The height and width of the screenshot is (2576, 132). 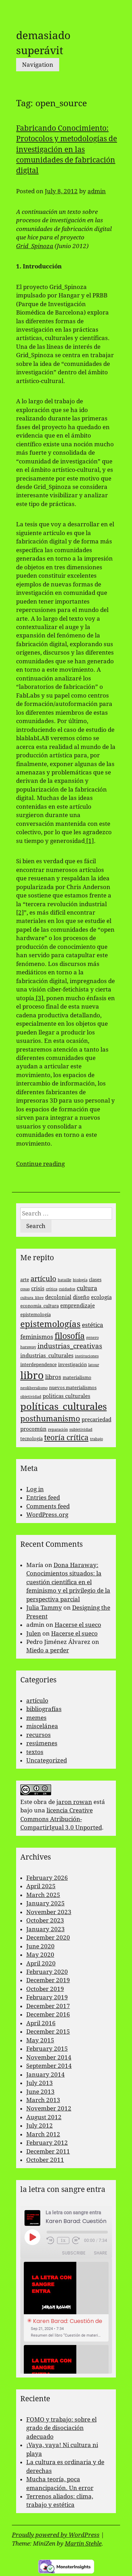 What do you see at coordinates (73, 1387) in the screenshot?
I see `nuevos materialismos [nuevos materialismos (3 items)]` at bounding box center [73, 1387].